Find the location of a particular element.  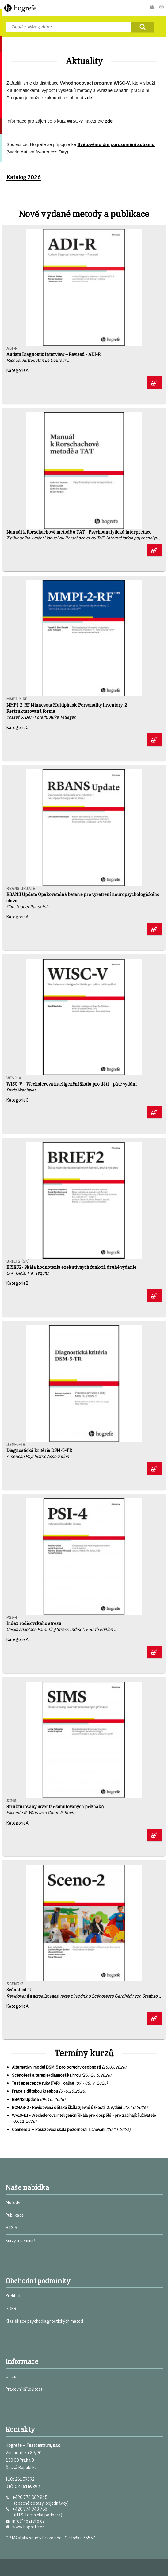

www.hogrefe.cz is located at coordinates (28, 2527).